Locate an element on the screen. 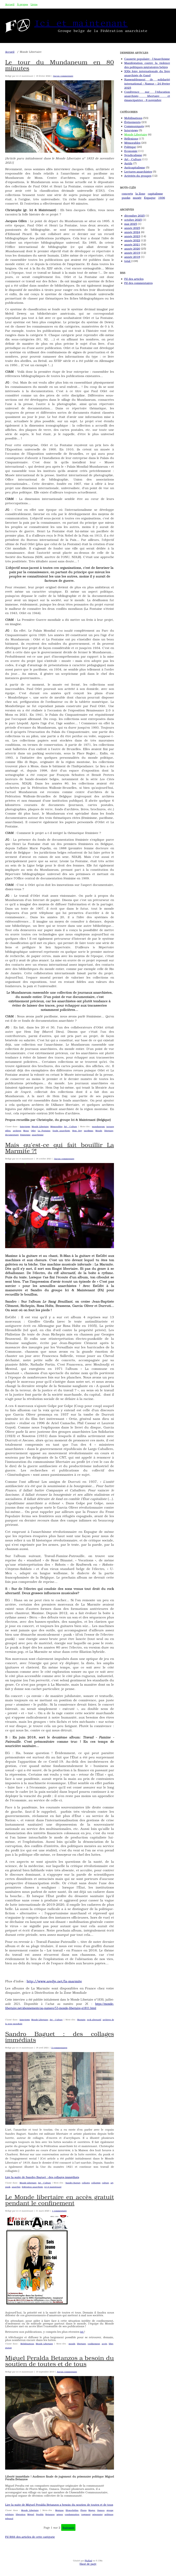 Image resolution: width=176 pixels, height=2576 pixels. Haut de page is located at coordinates (88, 2564).